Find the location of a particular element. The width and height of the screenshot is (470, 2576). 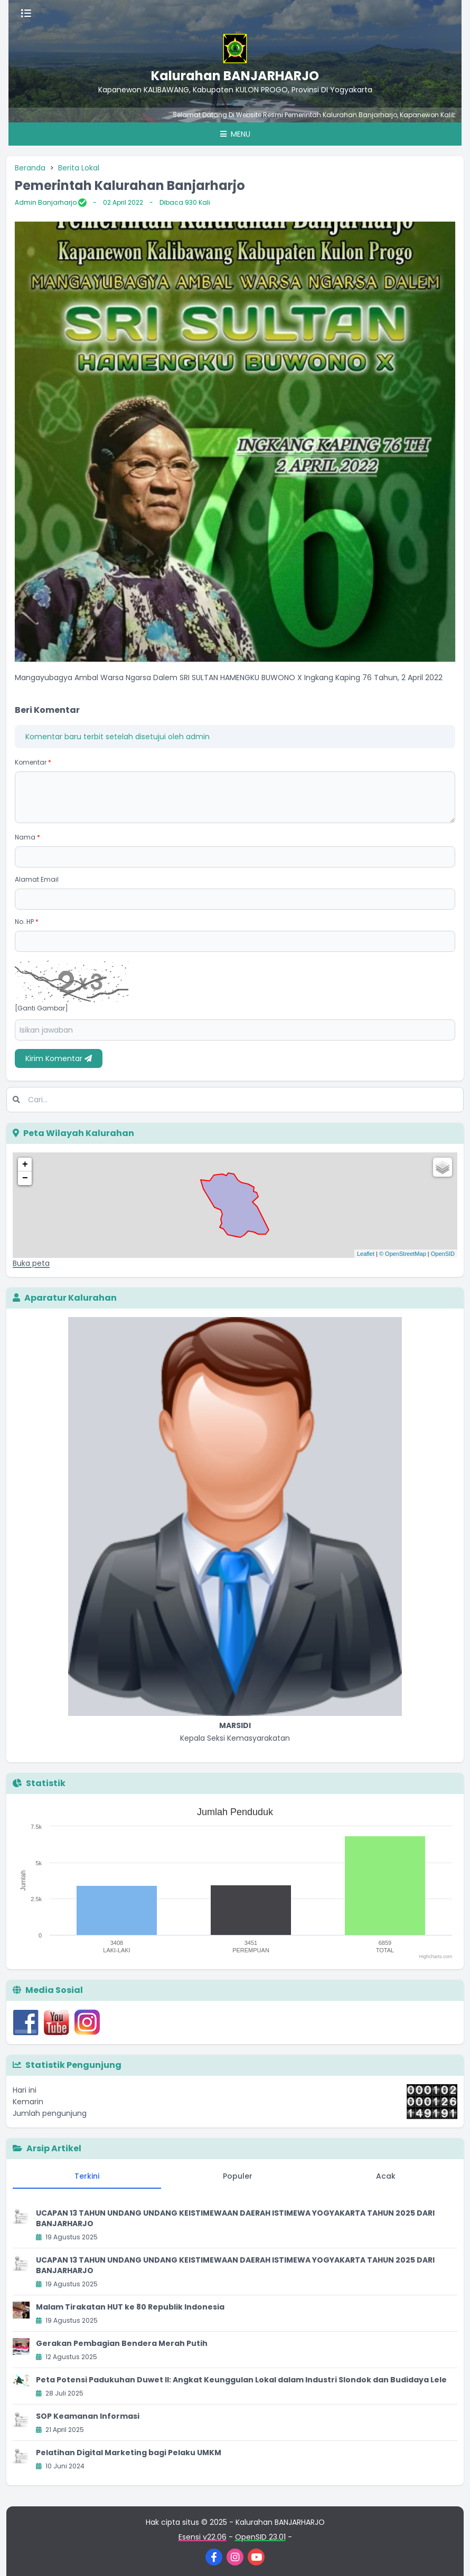

Leaflet is located at coordinates (365, 1254).